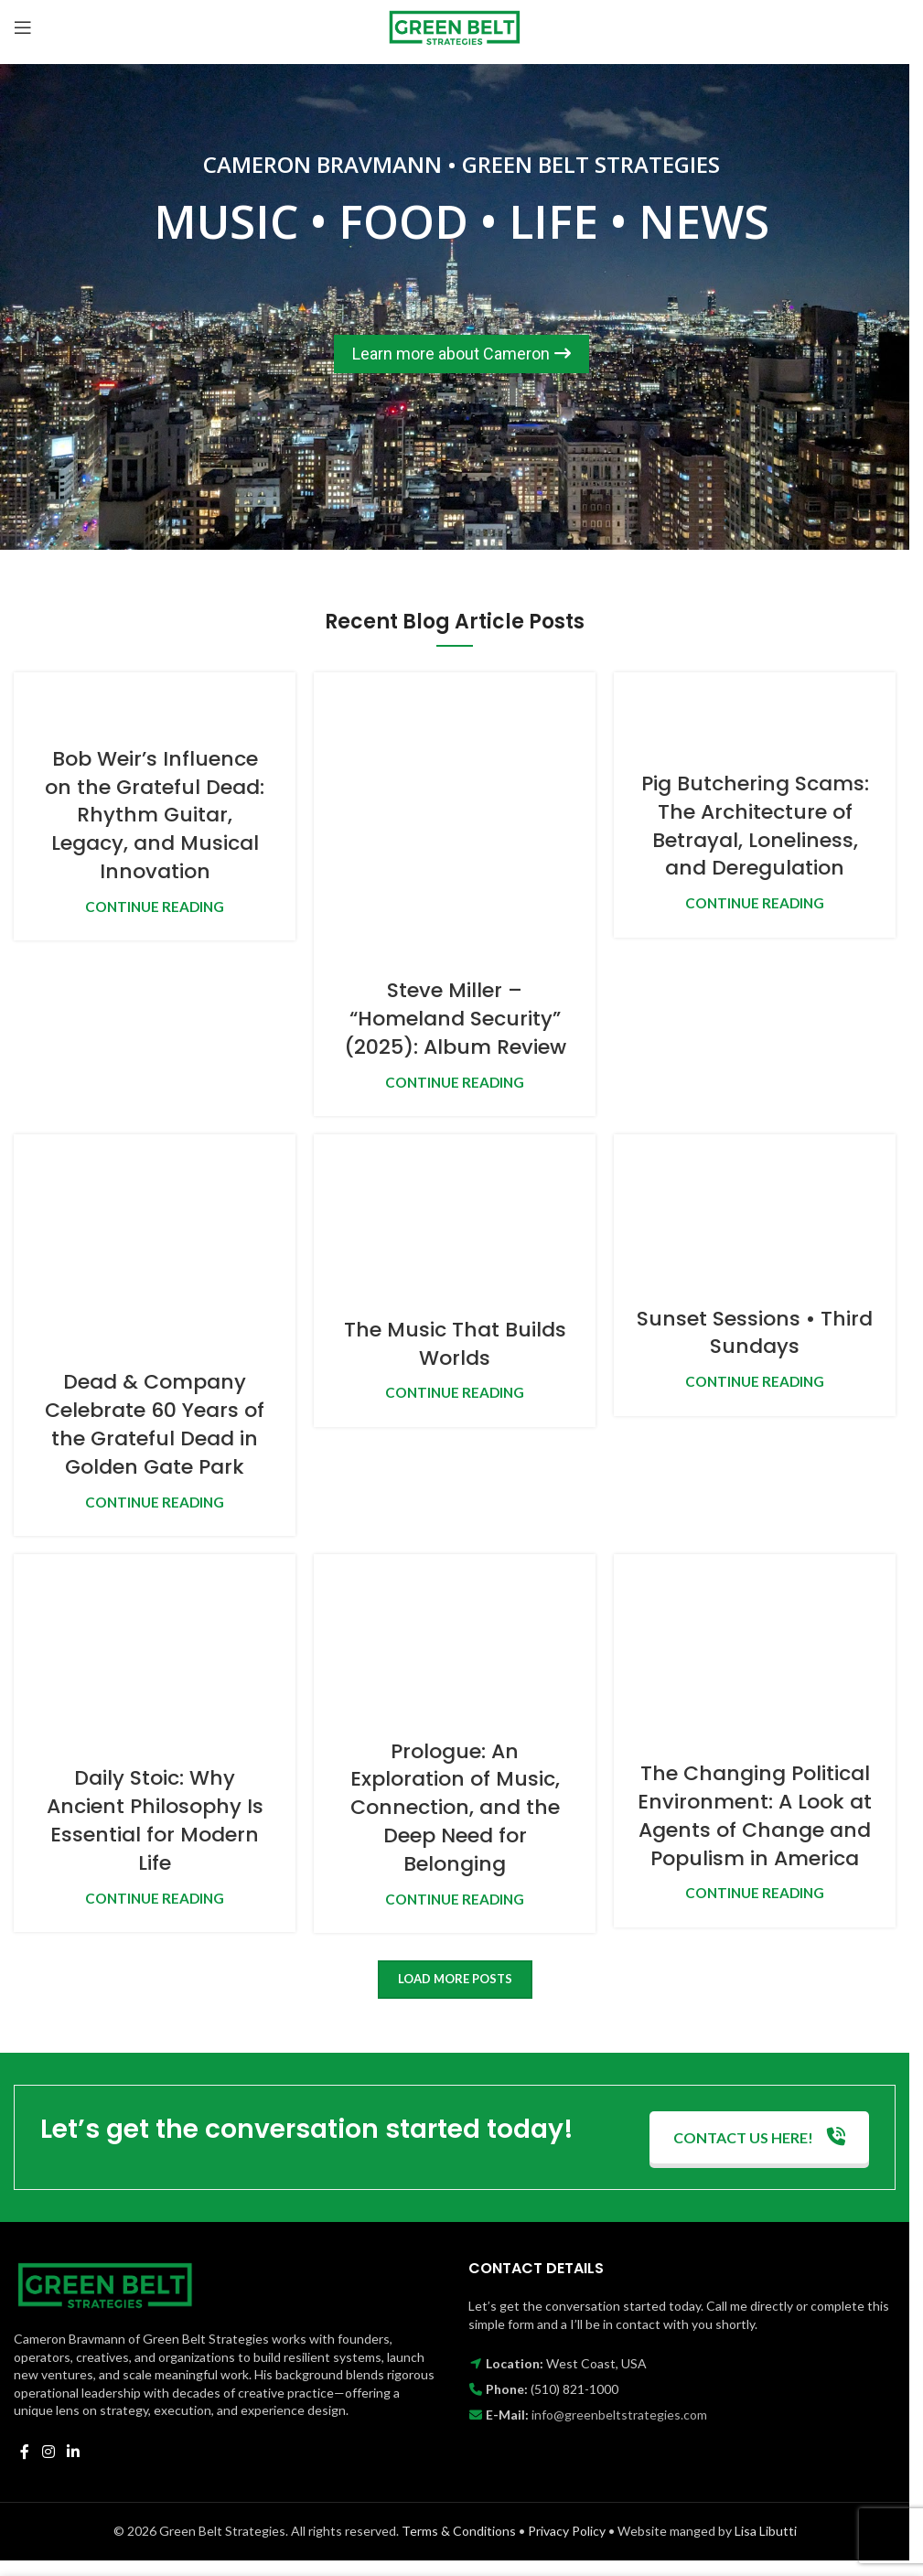 Image resolution: width=923 pixels, height=2576 pixels. Describe the element at coordinates (155, 1820) in the screenshot. I see `Daily Stoic: Why Ancient Philosophy Is Essential for Modern Life` at that location.